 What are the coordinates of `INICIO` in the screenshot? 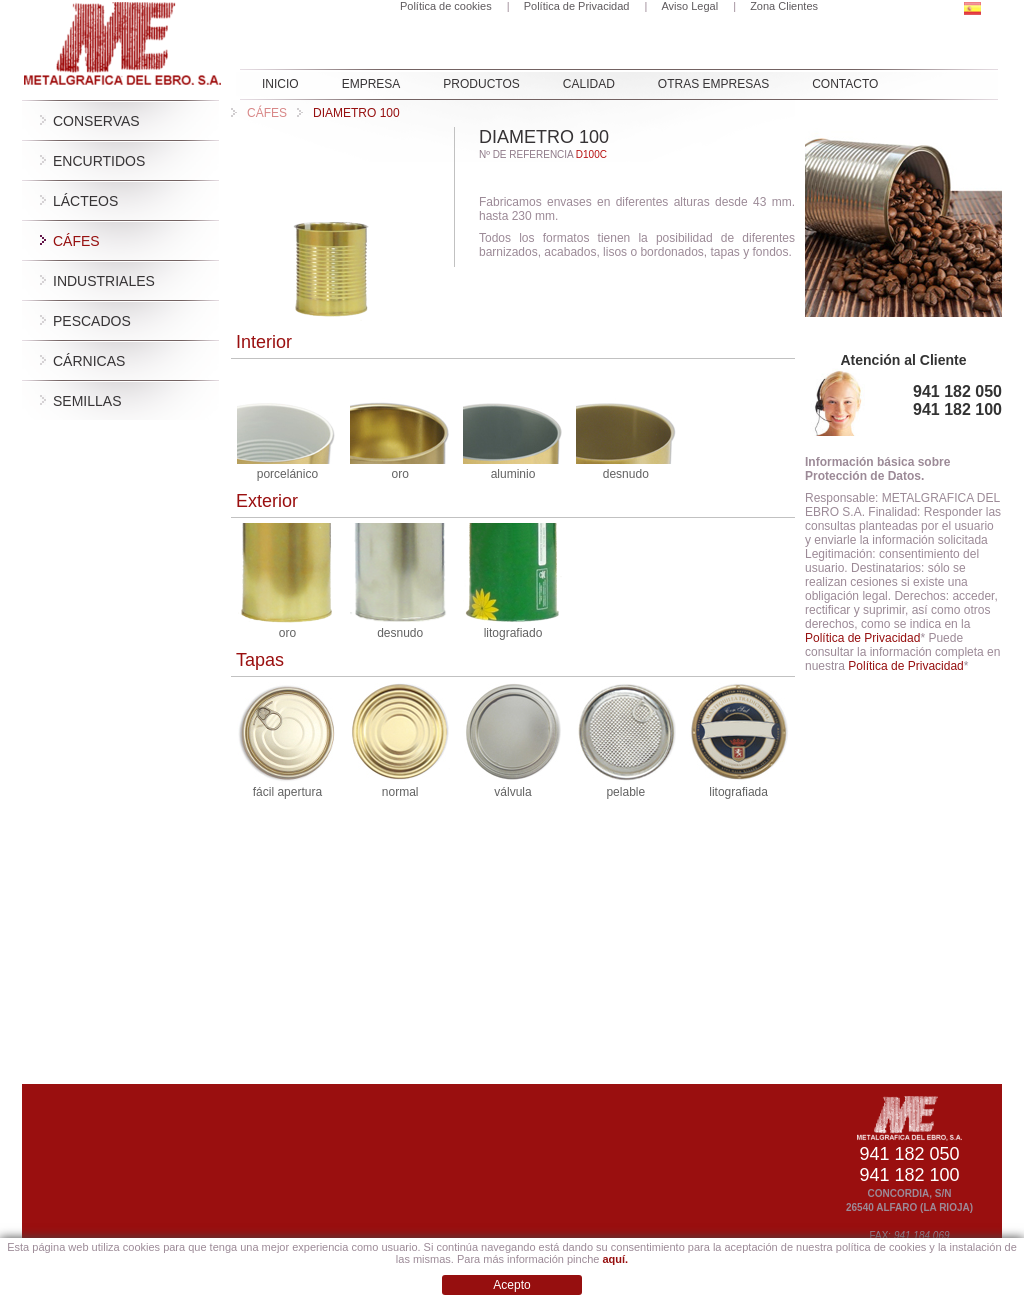 It's located at (280, 84).